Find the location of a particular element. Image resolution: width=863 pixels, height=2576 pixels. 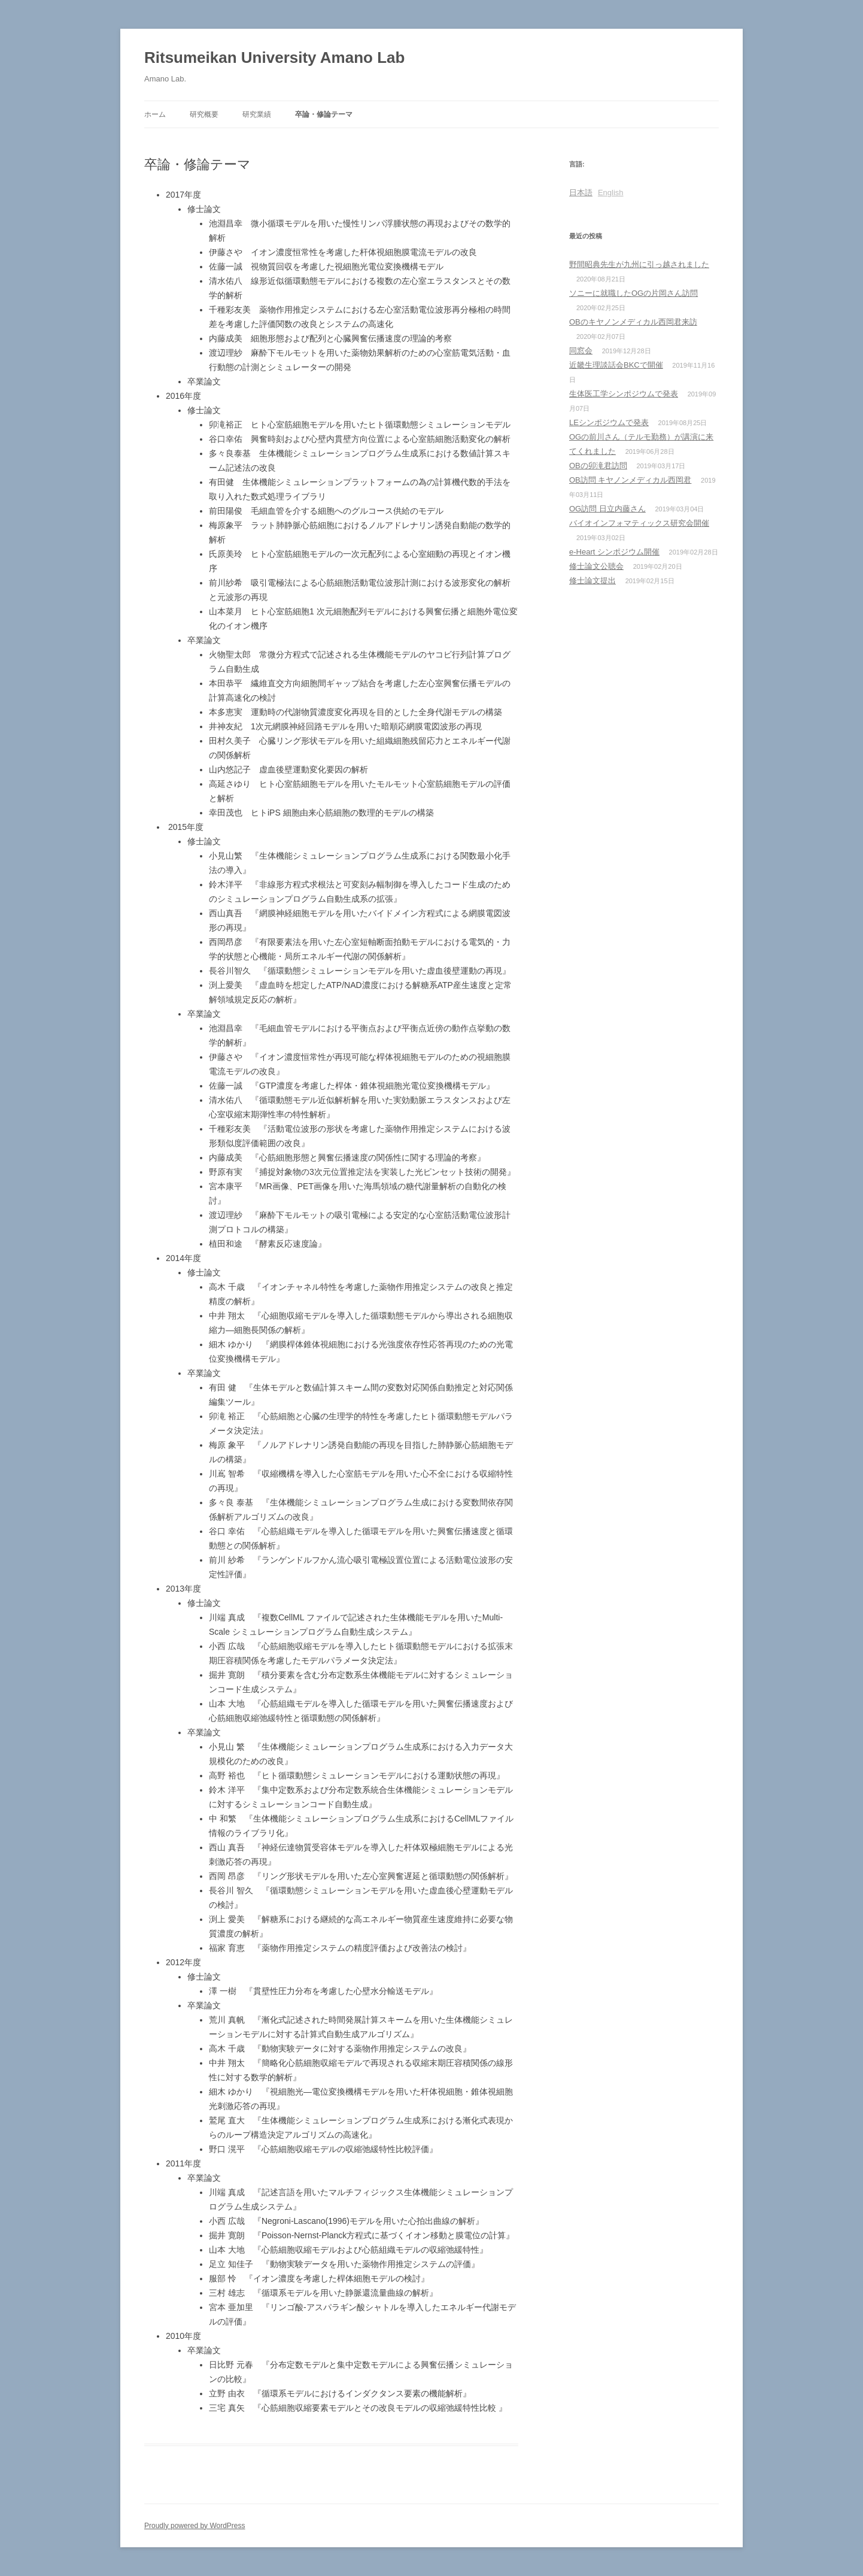

OBの卯滝君訪問 is located at coordinates (598, 465).